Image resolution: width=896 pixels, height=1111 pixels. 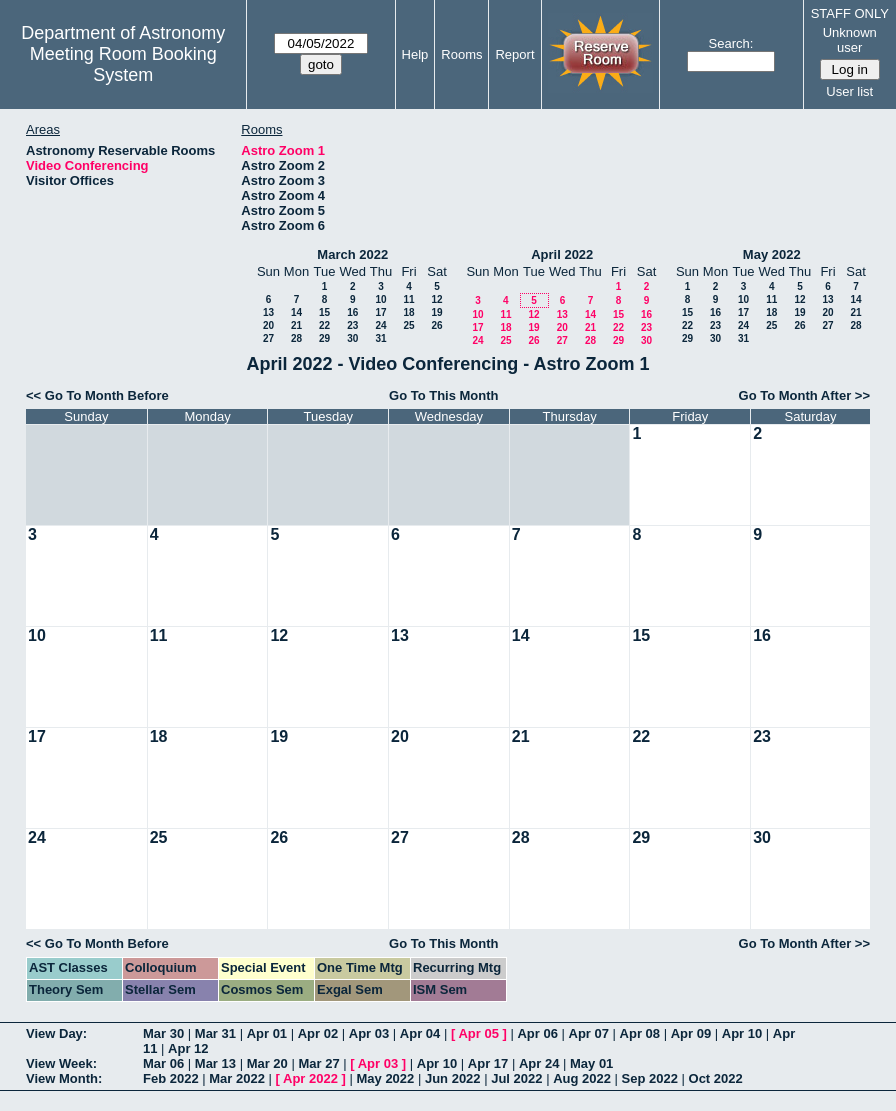 What do you see at coordinates (296, 312) in the screenshot?
I see `14` at bounding box center [296, 312].